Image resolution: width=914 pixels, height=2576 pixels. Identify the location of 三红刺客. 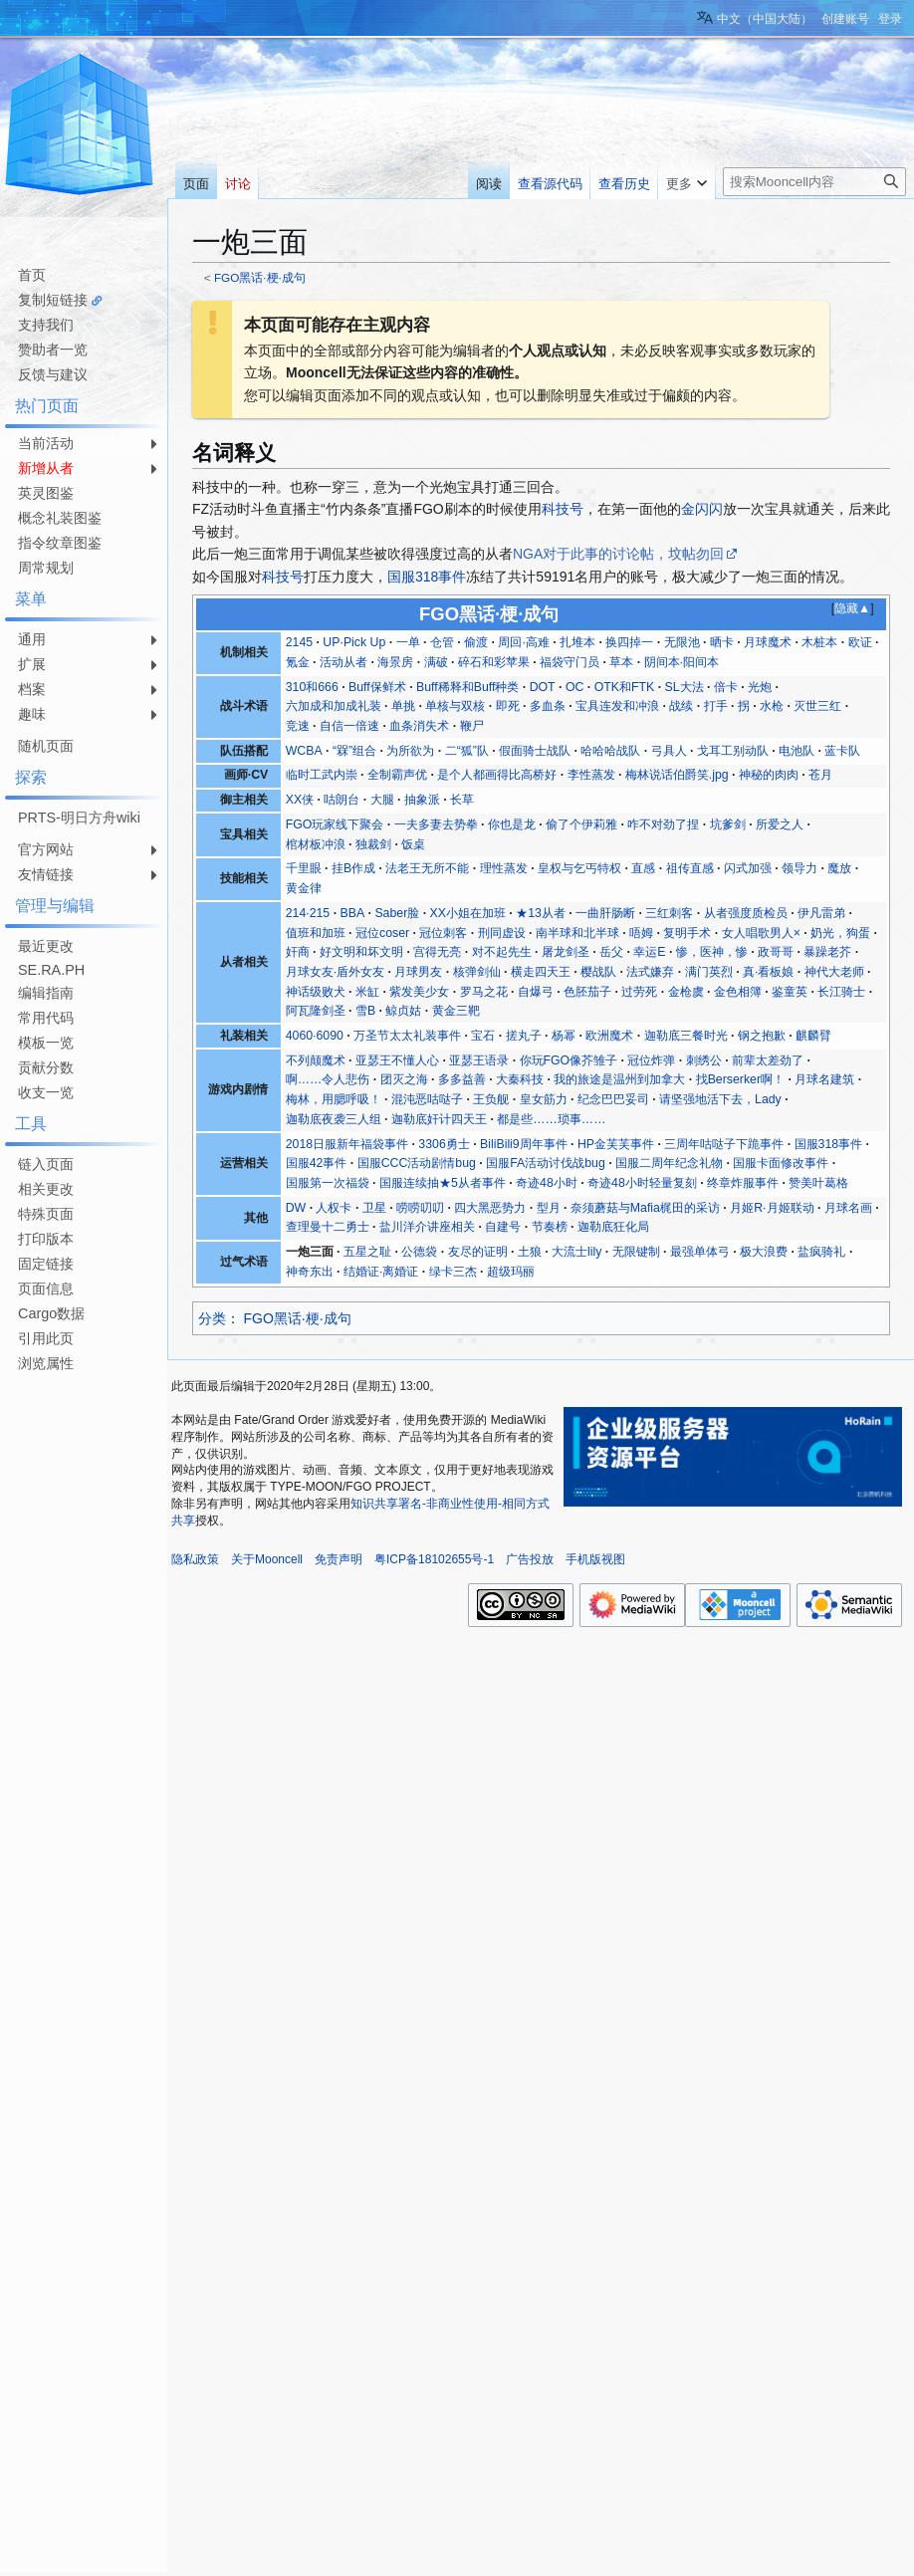
(669, 913).